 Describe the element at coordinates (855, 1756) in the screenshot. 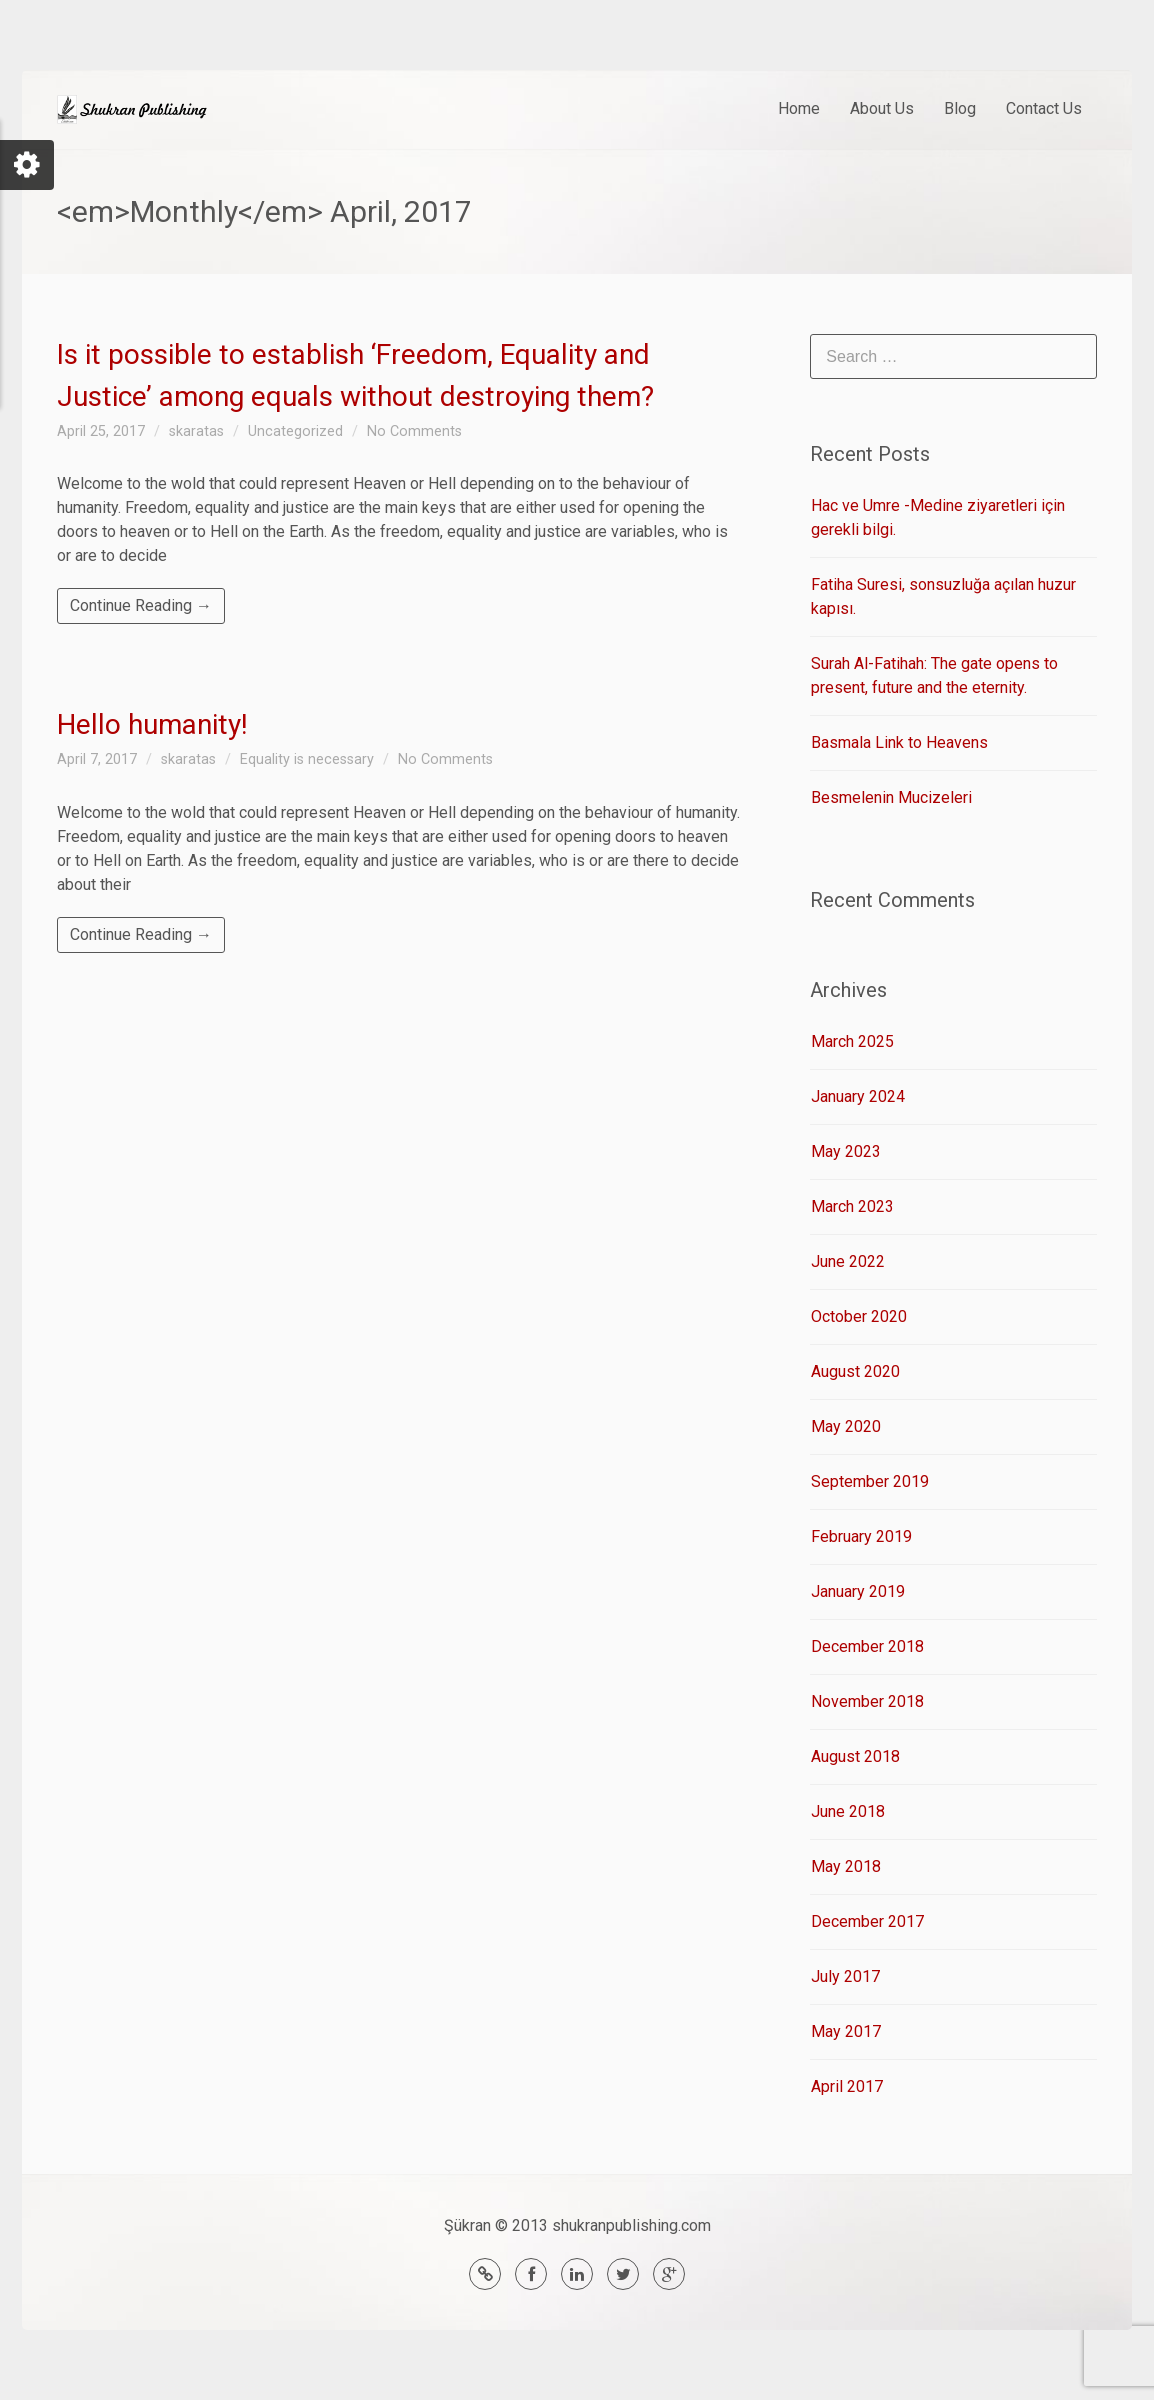

I see `August 2018` at that location.